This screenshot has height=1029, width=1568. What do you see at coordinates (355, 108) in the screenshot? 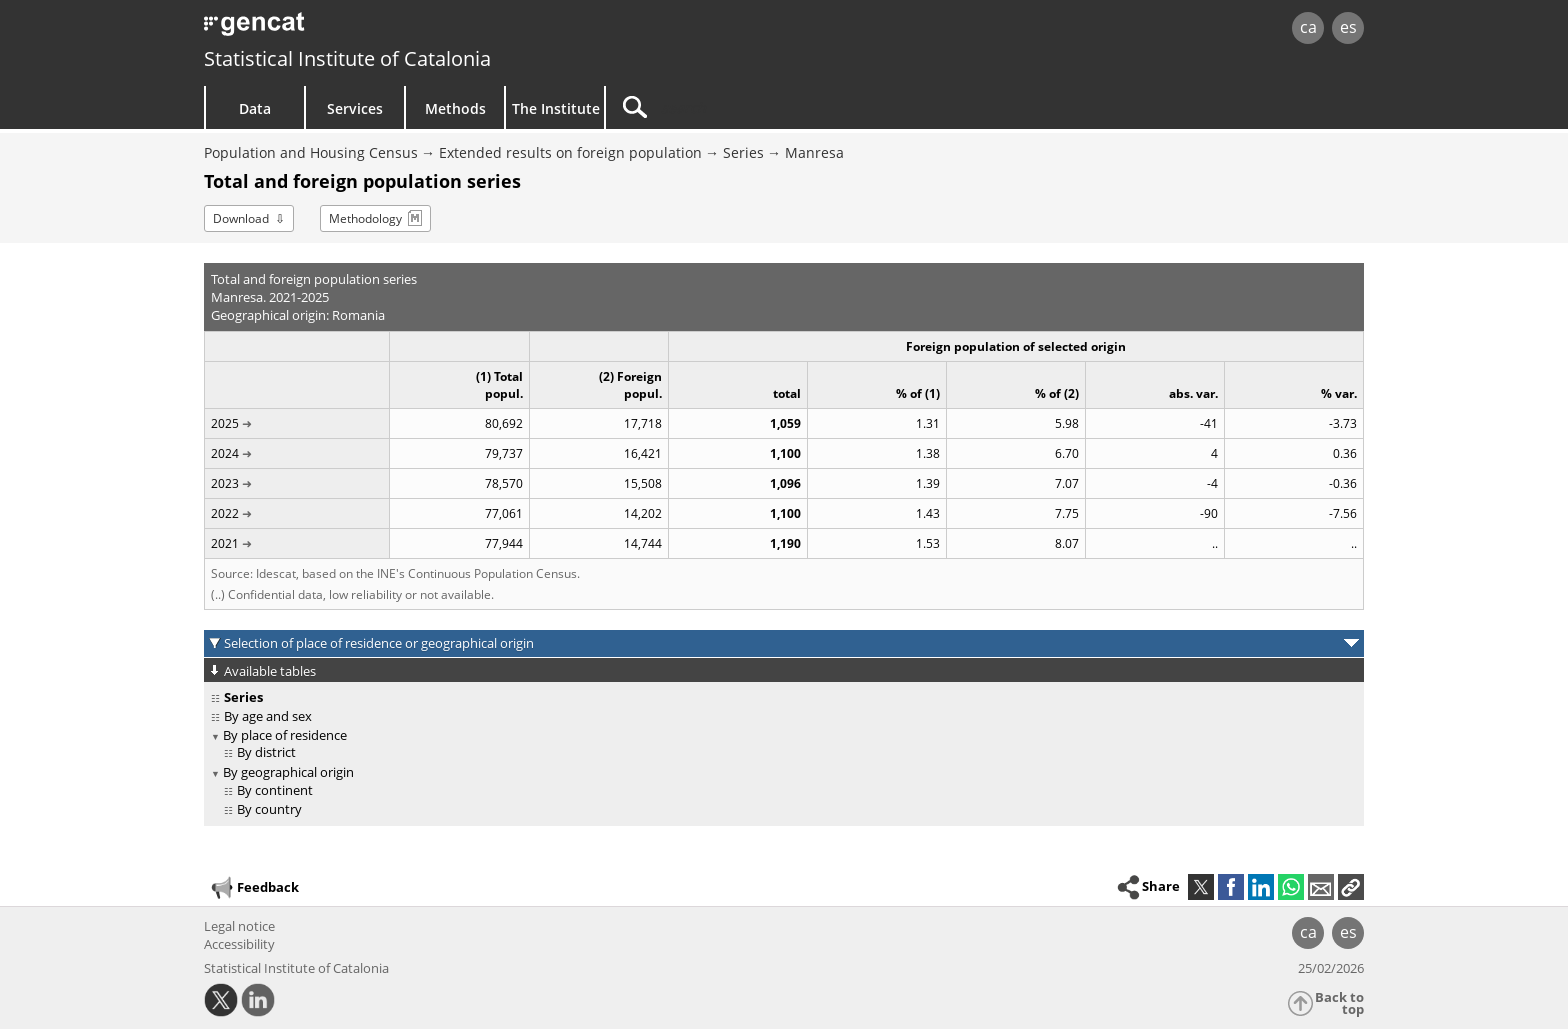
I see `Services` at bounding box center [355, 108].